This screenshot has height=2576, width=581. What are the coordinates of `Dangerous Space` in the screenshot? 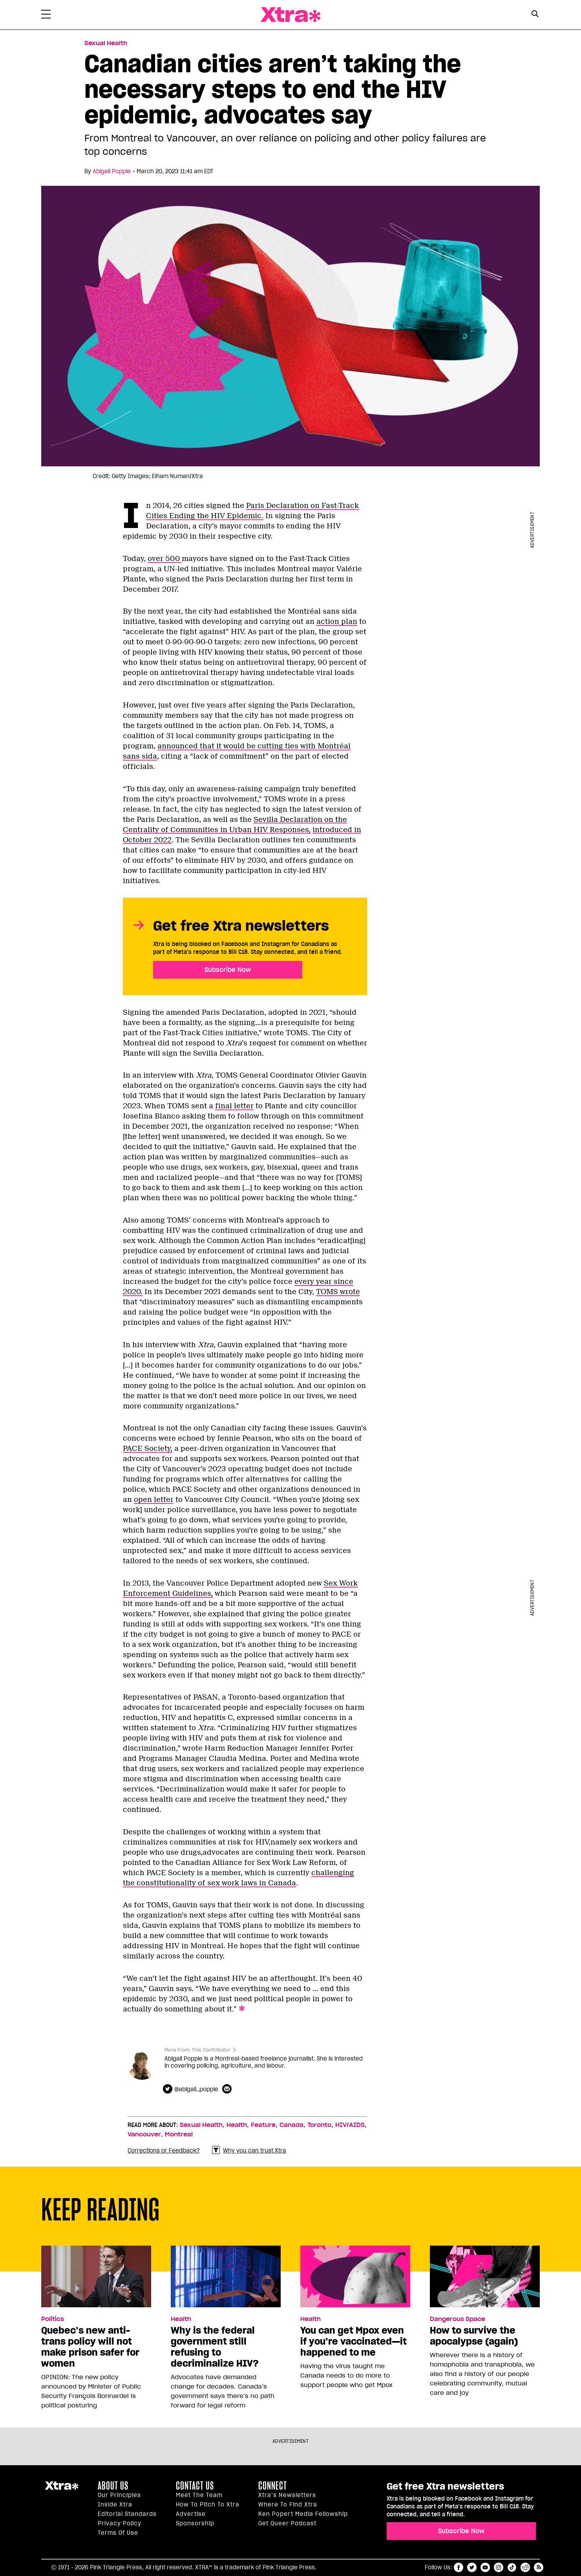 It's located at (457, 2319).